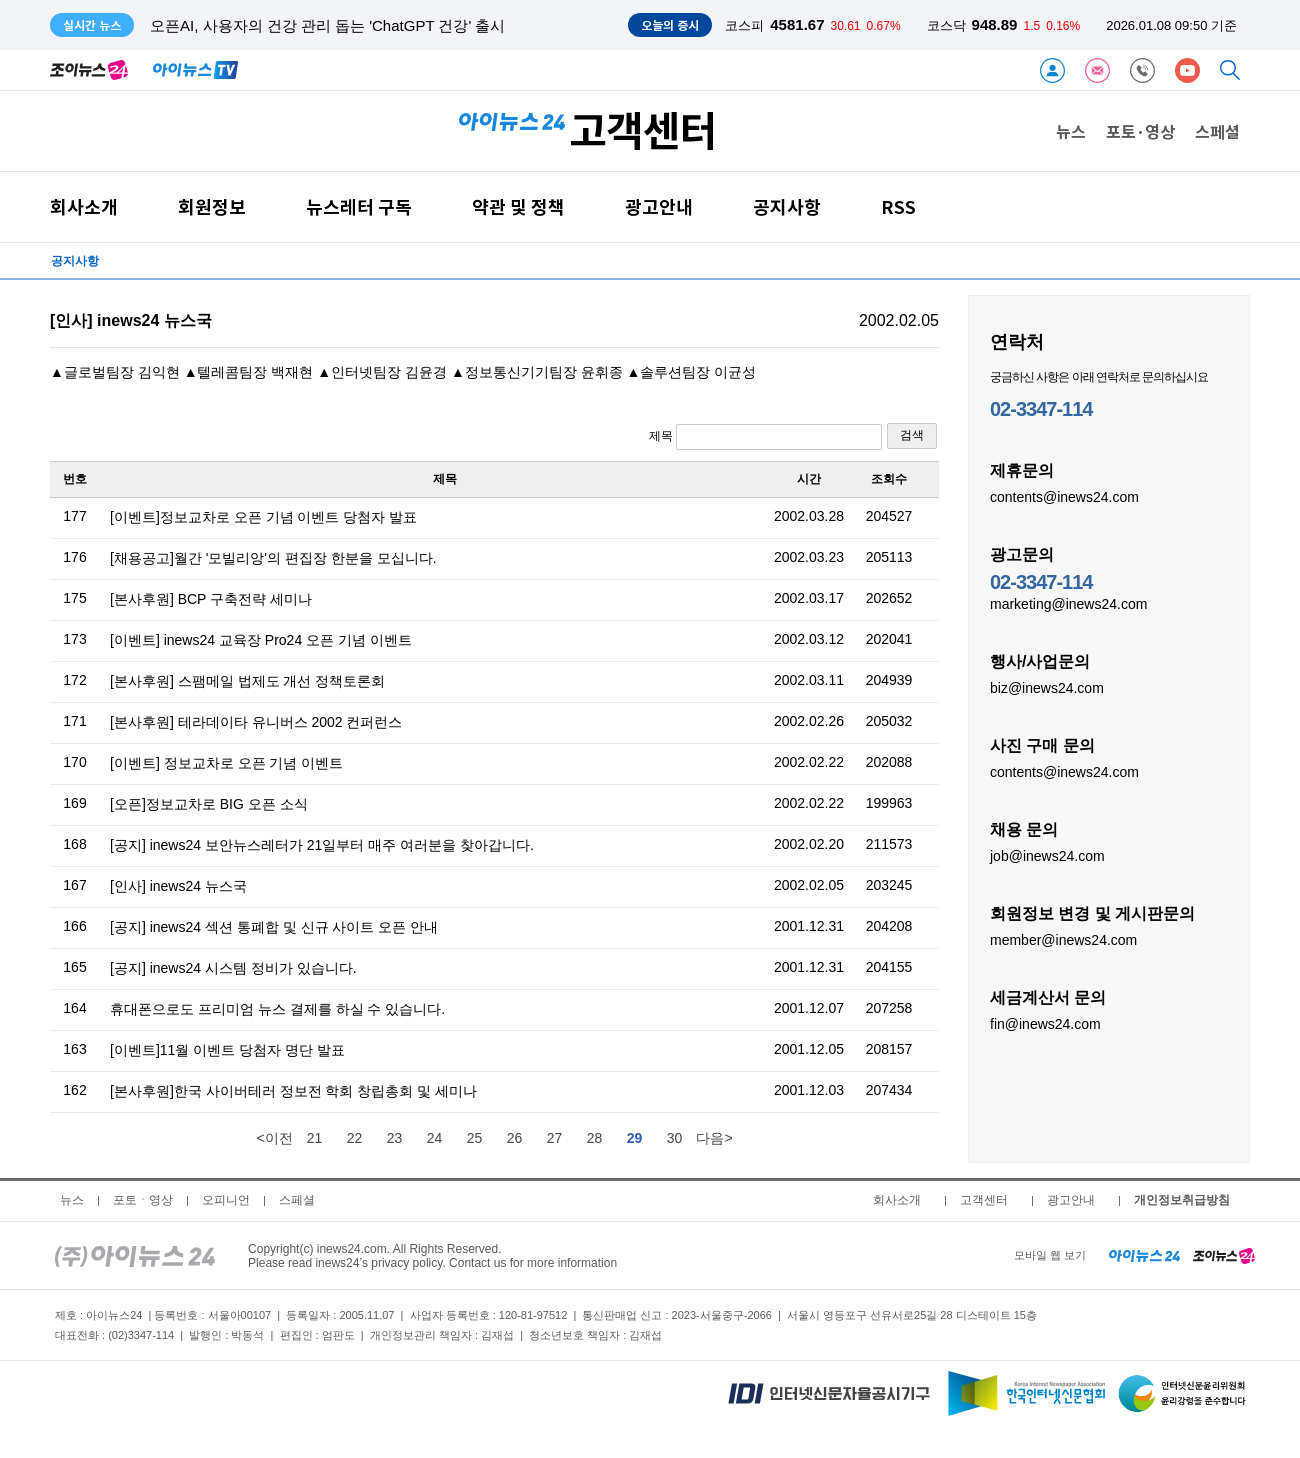  I want to click on [본사후원] BCP 구축전략 세미나, so click(211, 599).